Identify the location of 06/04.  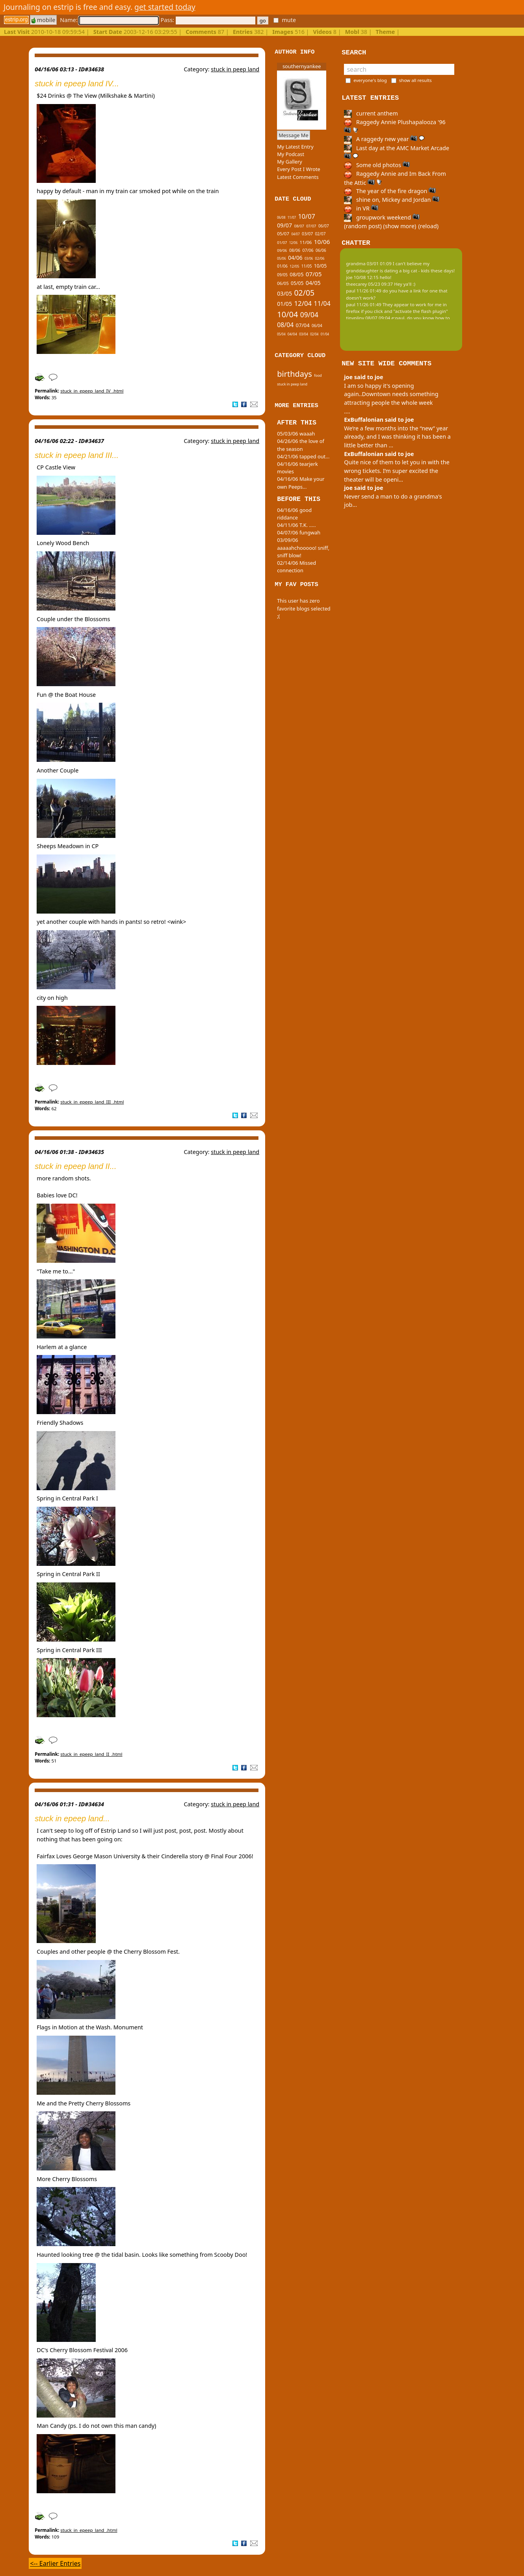
(317, 325).